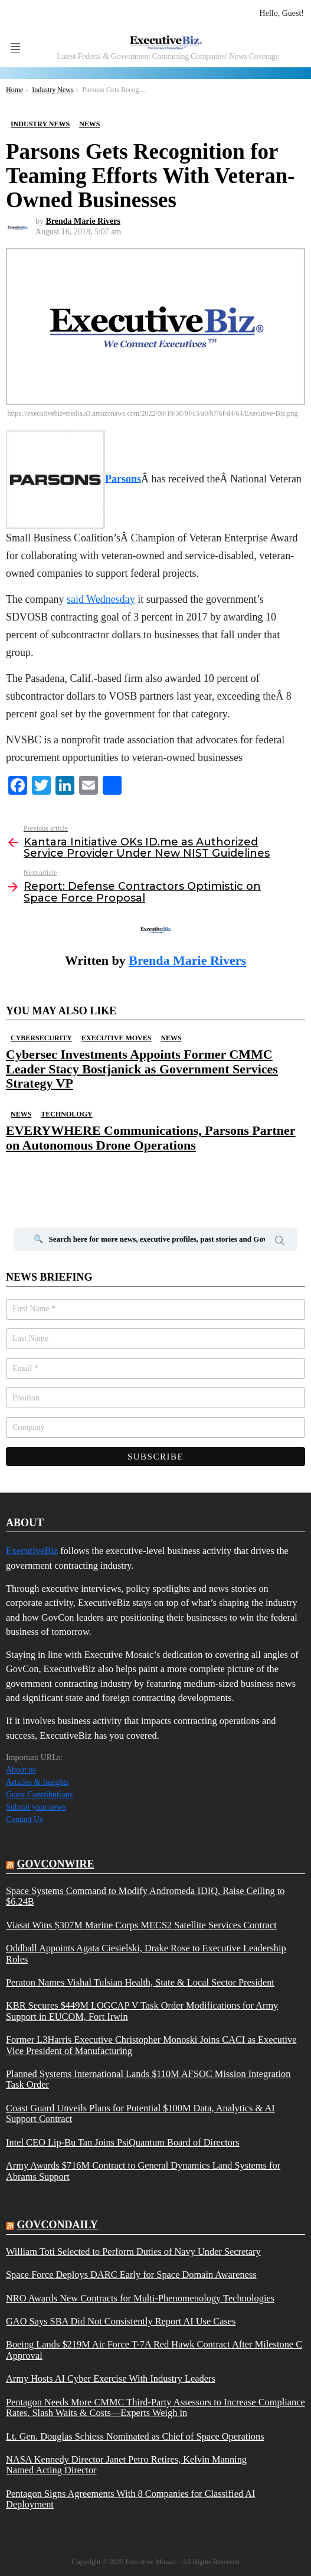 Image resolution: width=311 pixels, height=2576 pixels. Describe the element at coordinates (55, 1864) in the screenshot. I see `govconwire` at that location.